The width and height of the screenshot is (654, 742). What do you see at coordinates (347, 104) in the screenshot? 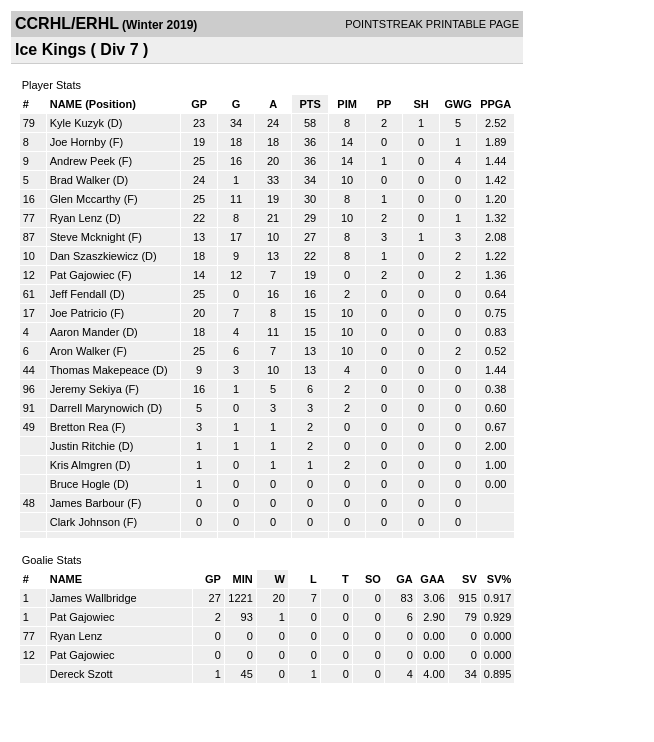
I see `PIM` at bounding box center [347, 104].